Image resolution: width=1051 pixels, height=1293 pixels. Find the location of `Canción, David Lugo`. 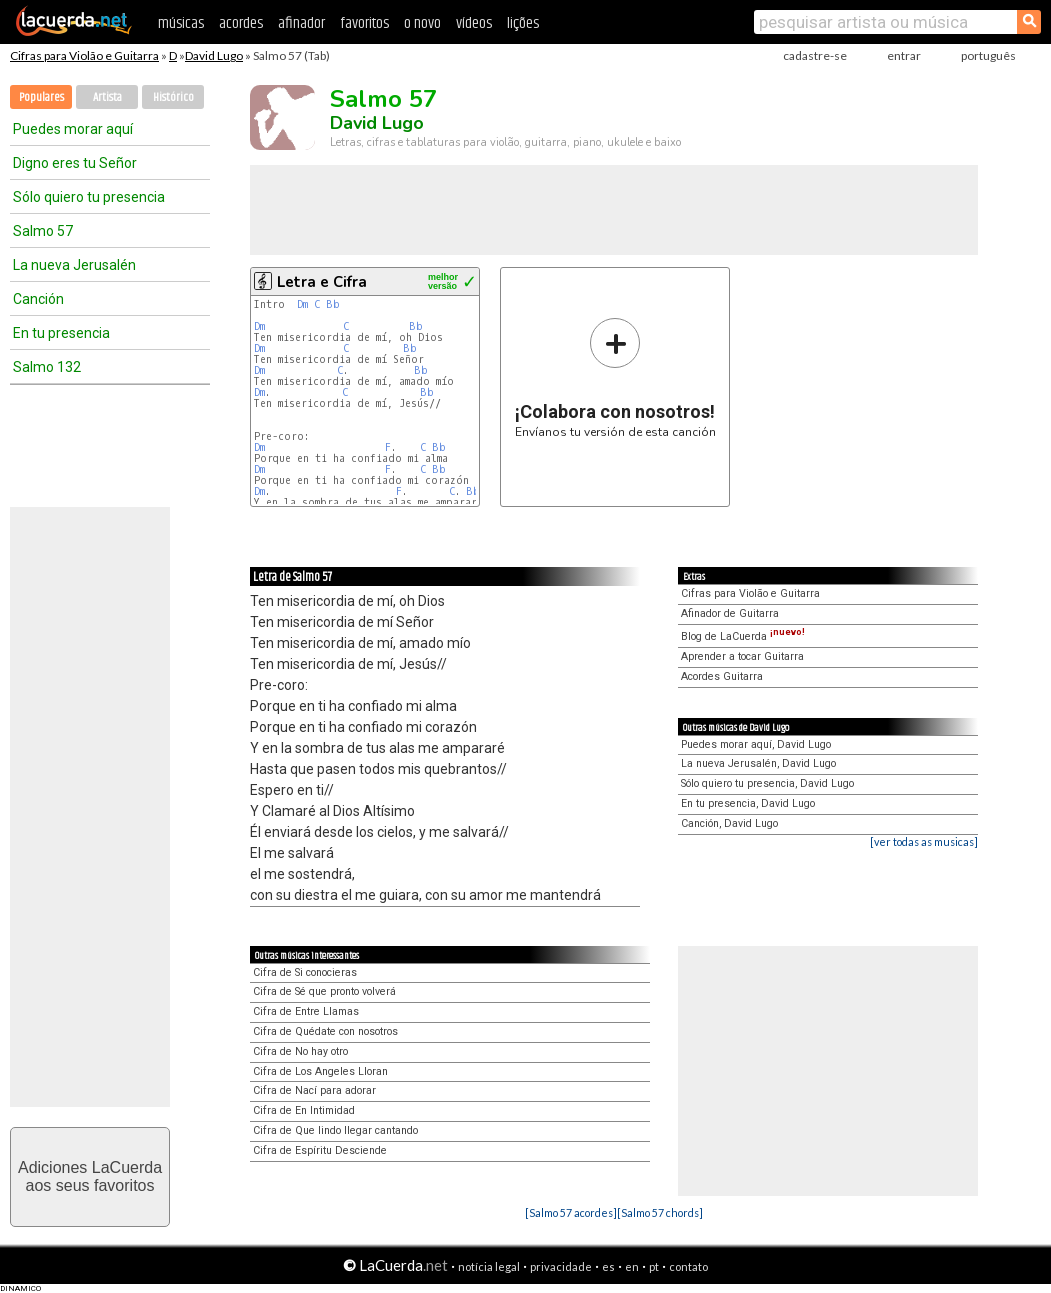

Canción, David Lugo is located at coordinates (729, 823).